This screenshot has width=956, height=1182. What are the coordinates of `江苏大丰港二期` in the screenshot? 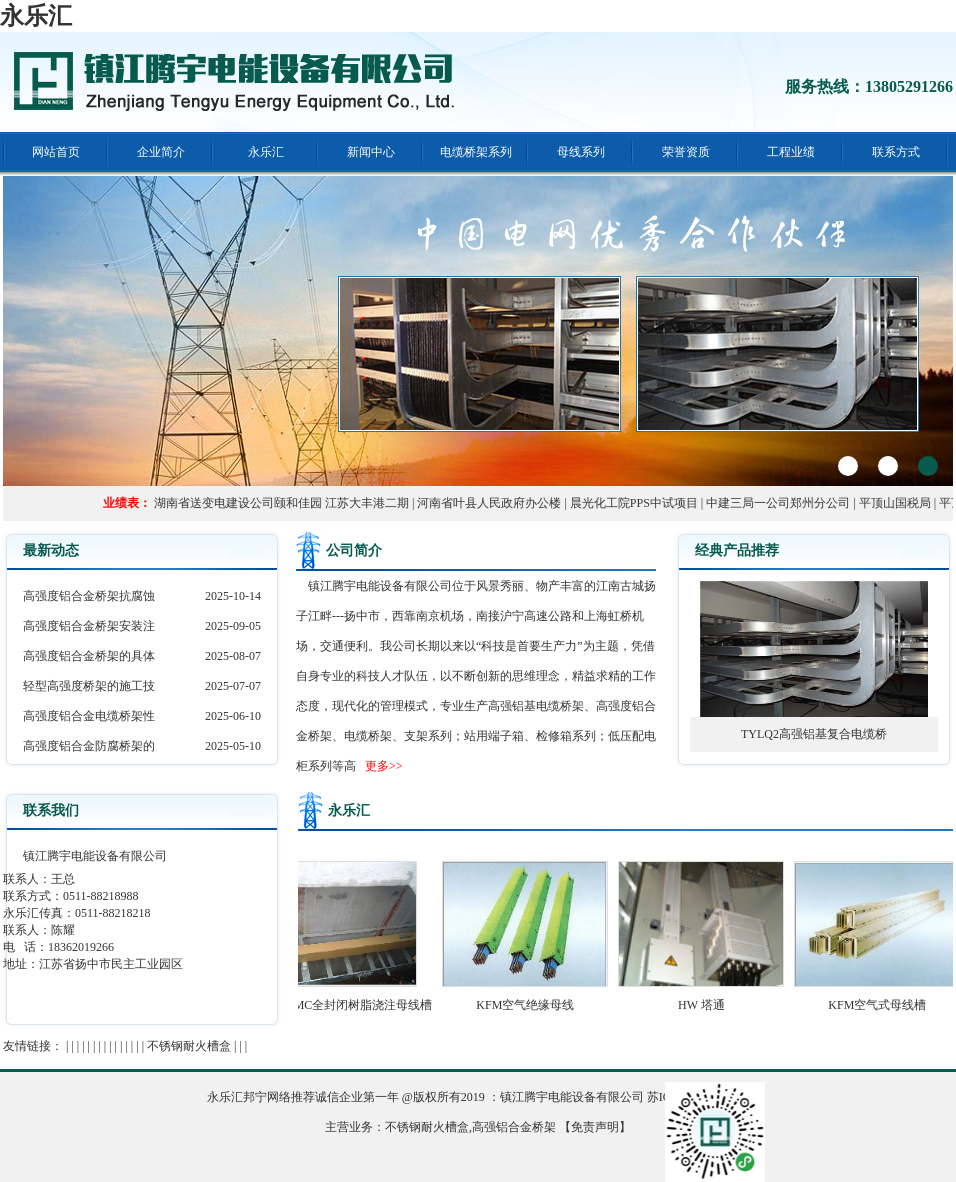 It's located at (371, 503).